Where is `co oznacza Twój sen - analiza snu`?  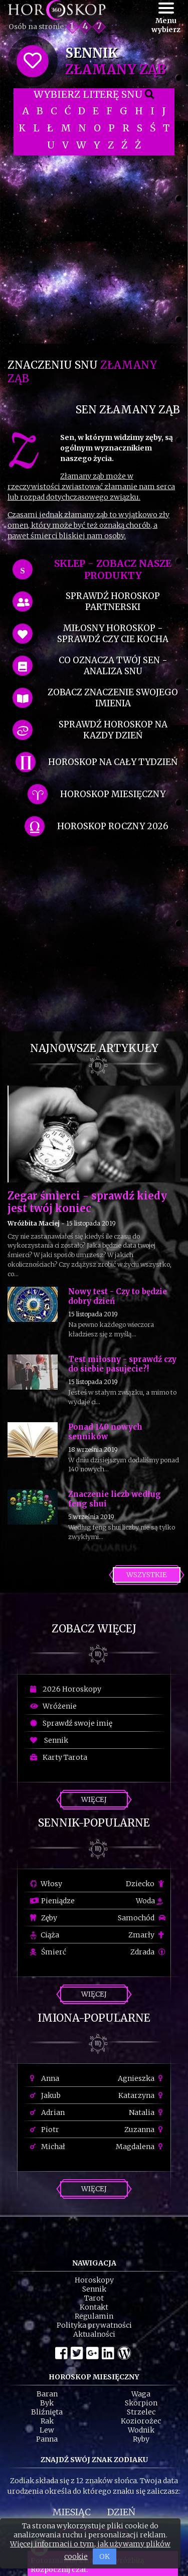
co oznacza Twój sen - analiza snu is located at coordinates (113, 666).